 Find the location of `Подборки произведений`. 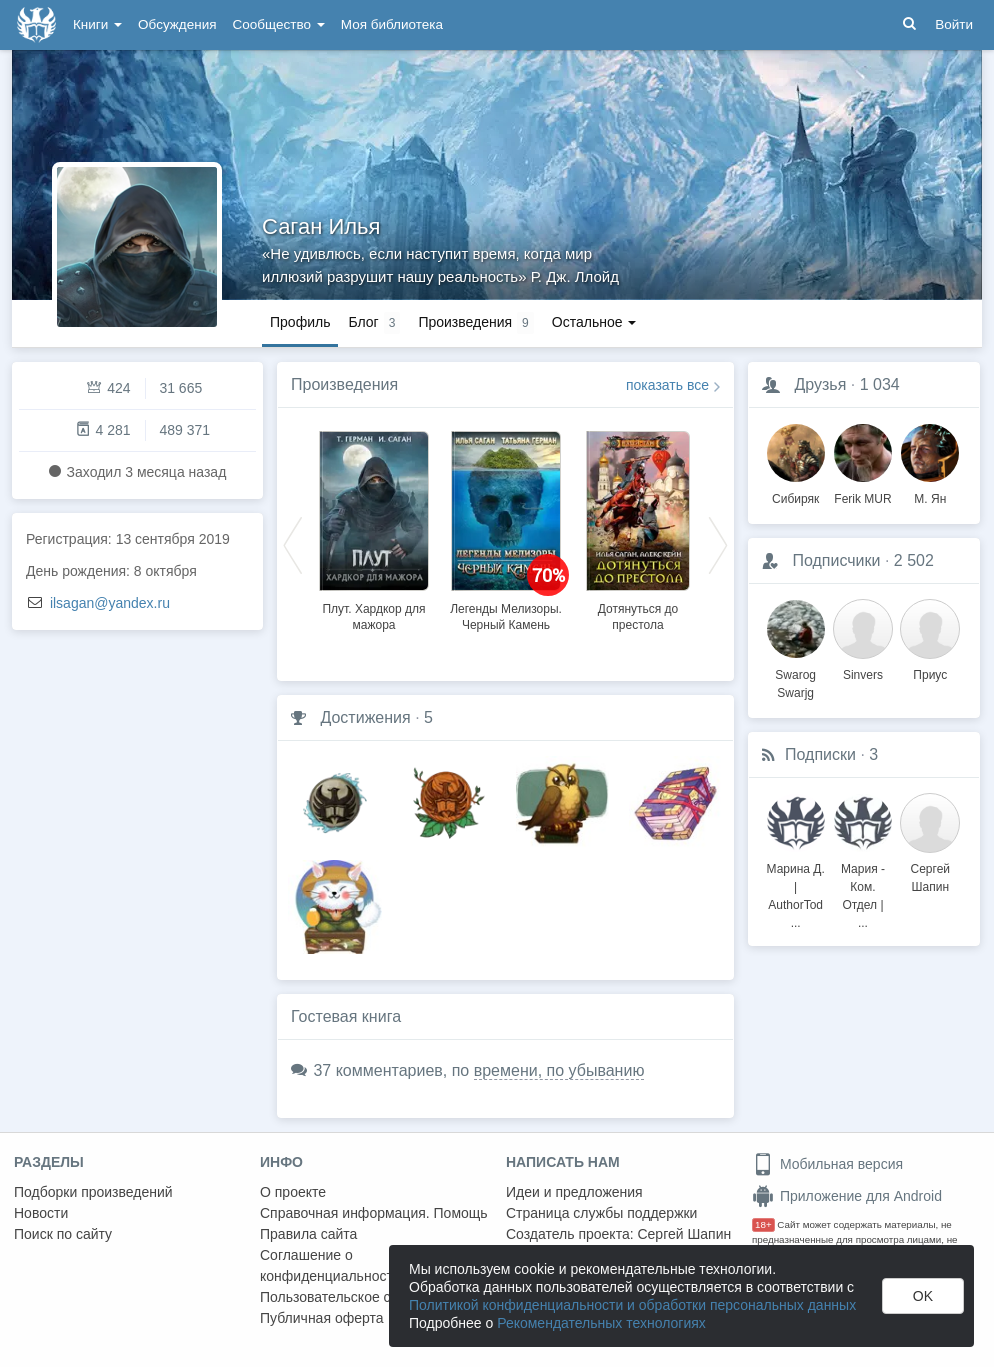

Подборки произведений is located at coordinates (93, 1192).